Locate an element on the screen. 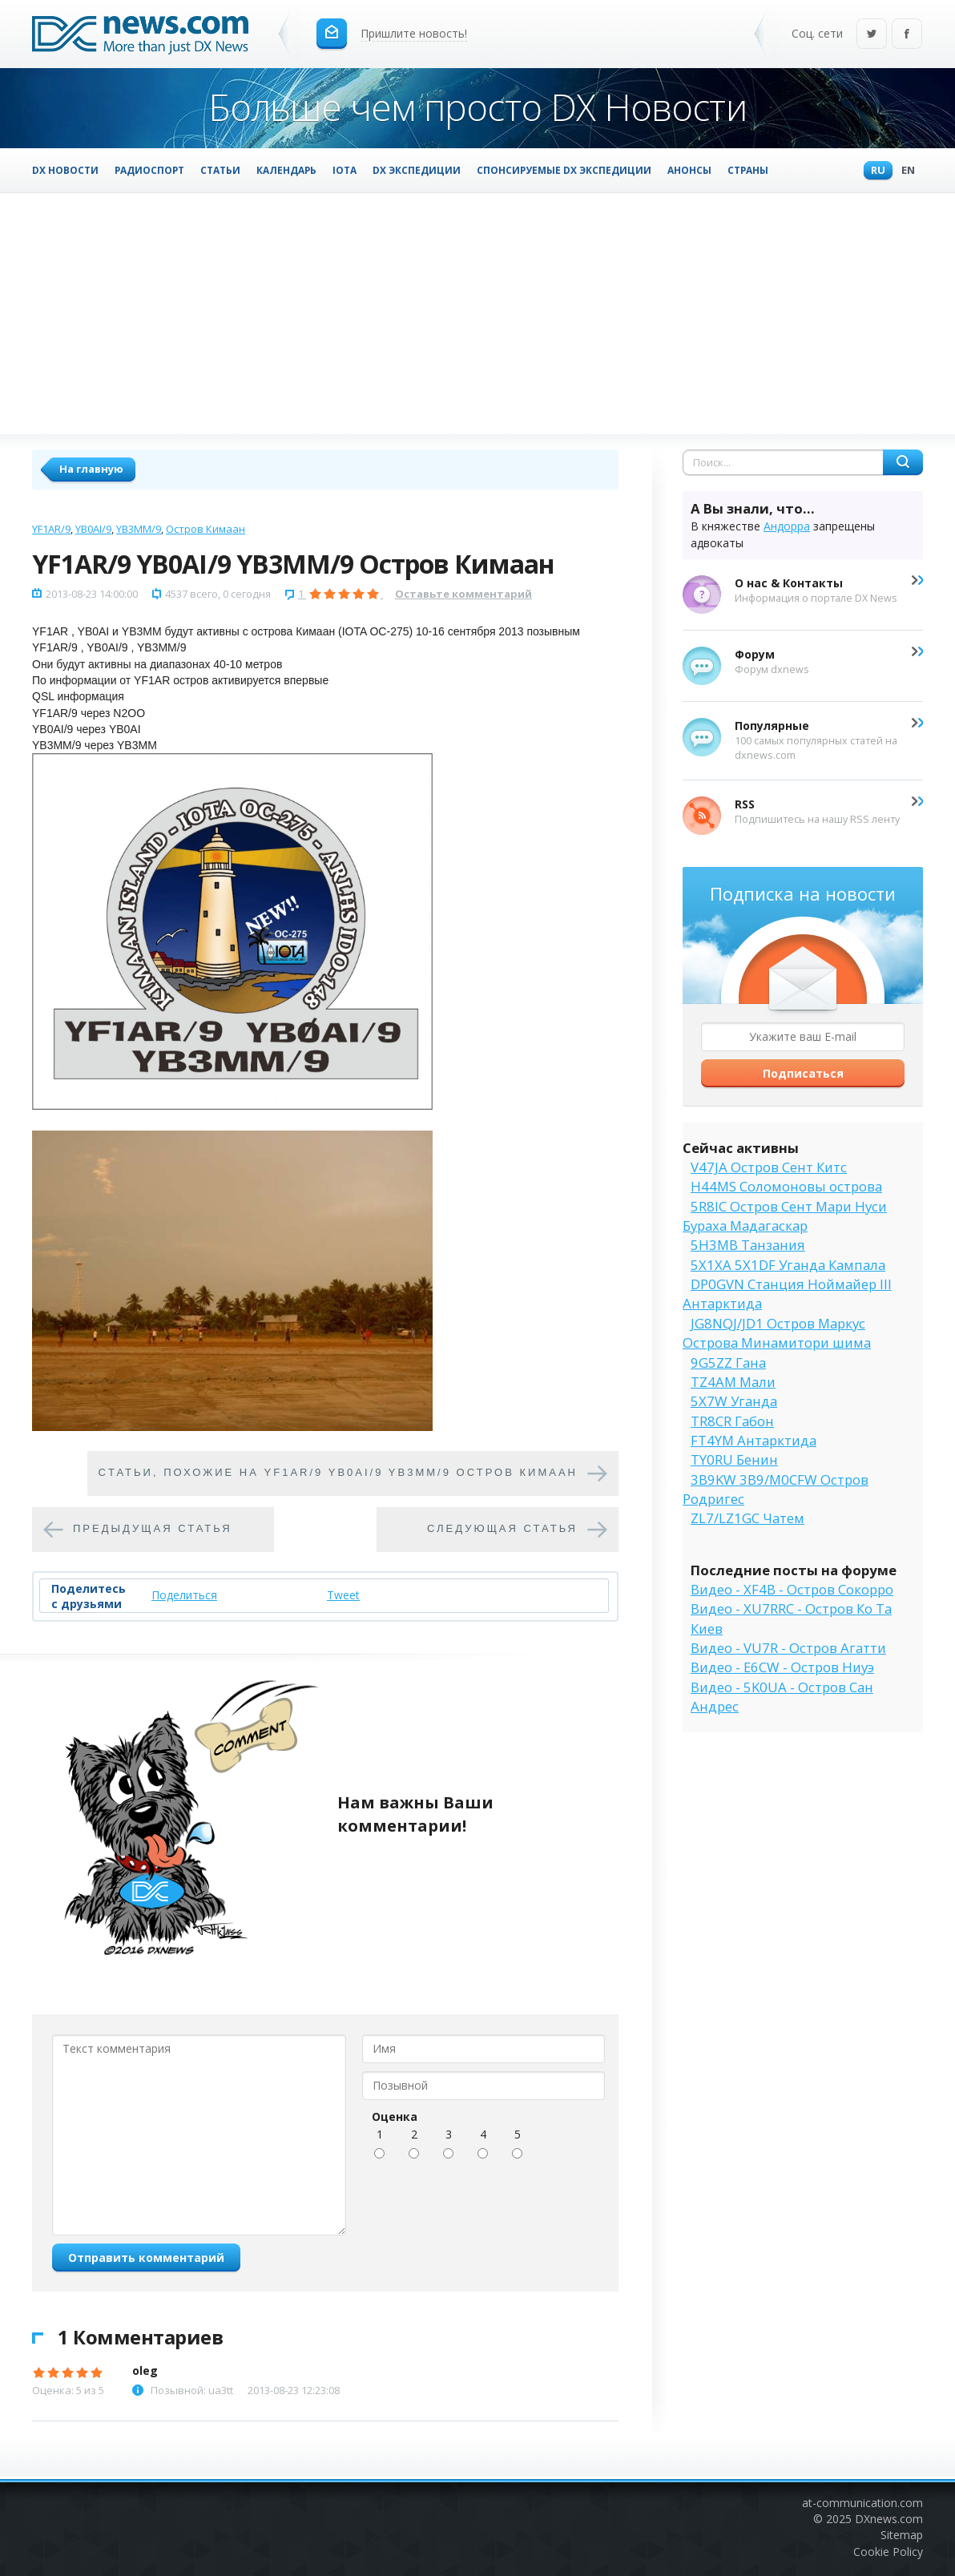  Найти is located at coordinates (903, 462).